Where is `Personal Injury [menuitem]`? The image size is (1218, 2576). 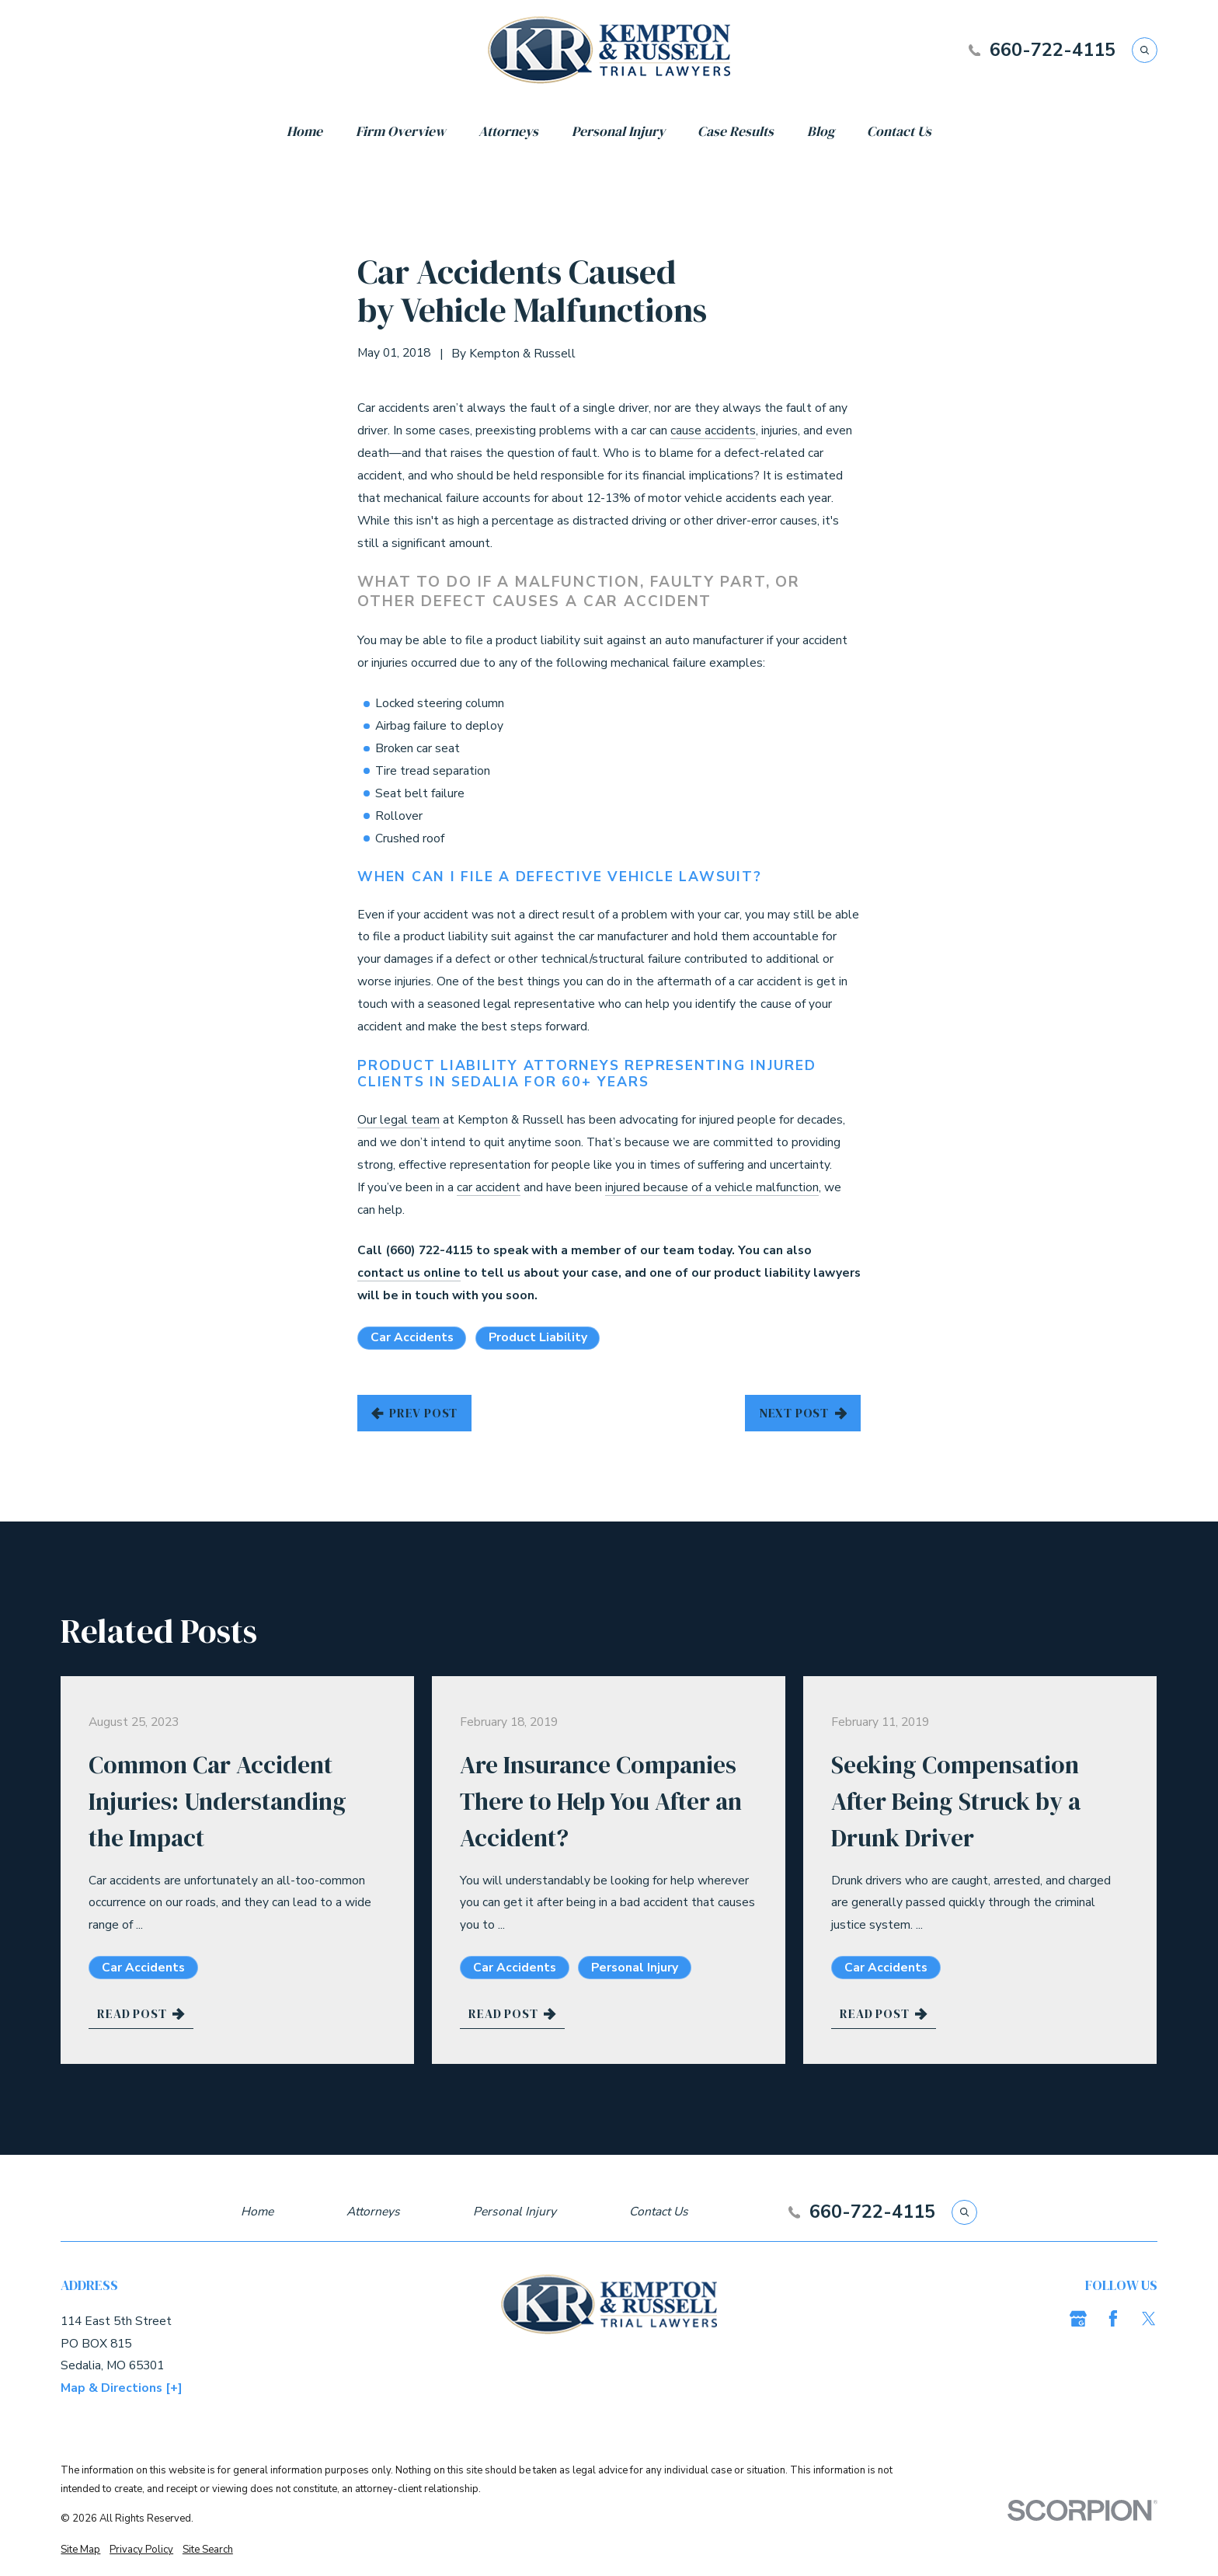
Personal Injury [menuitem] is located at coordinates (618, 131).